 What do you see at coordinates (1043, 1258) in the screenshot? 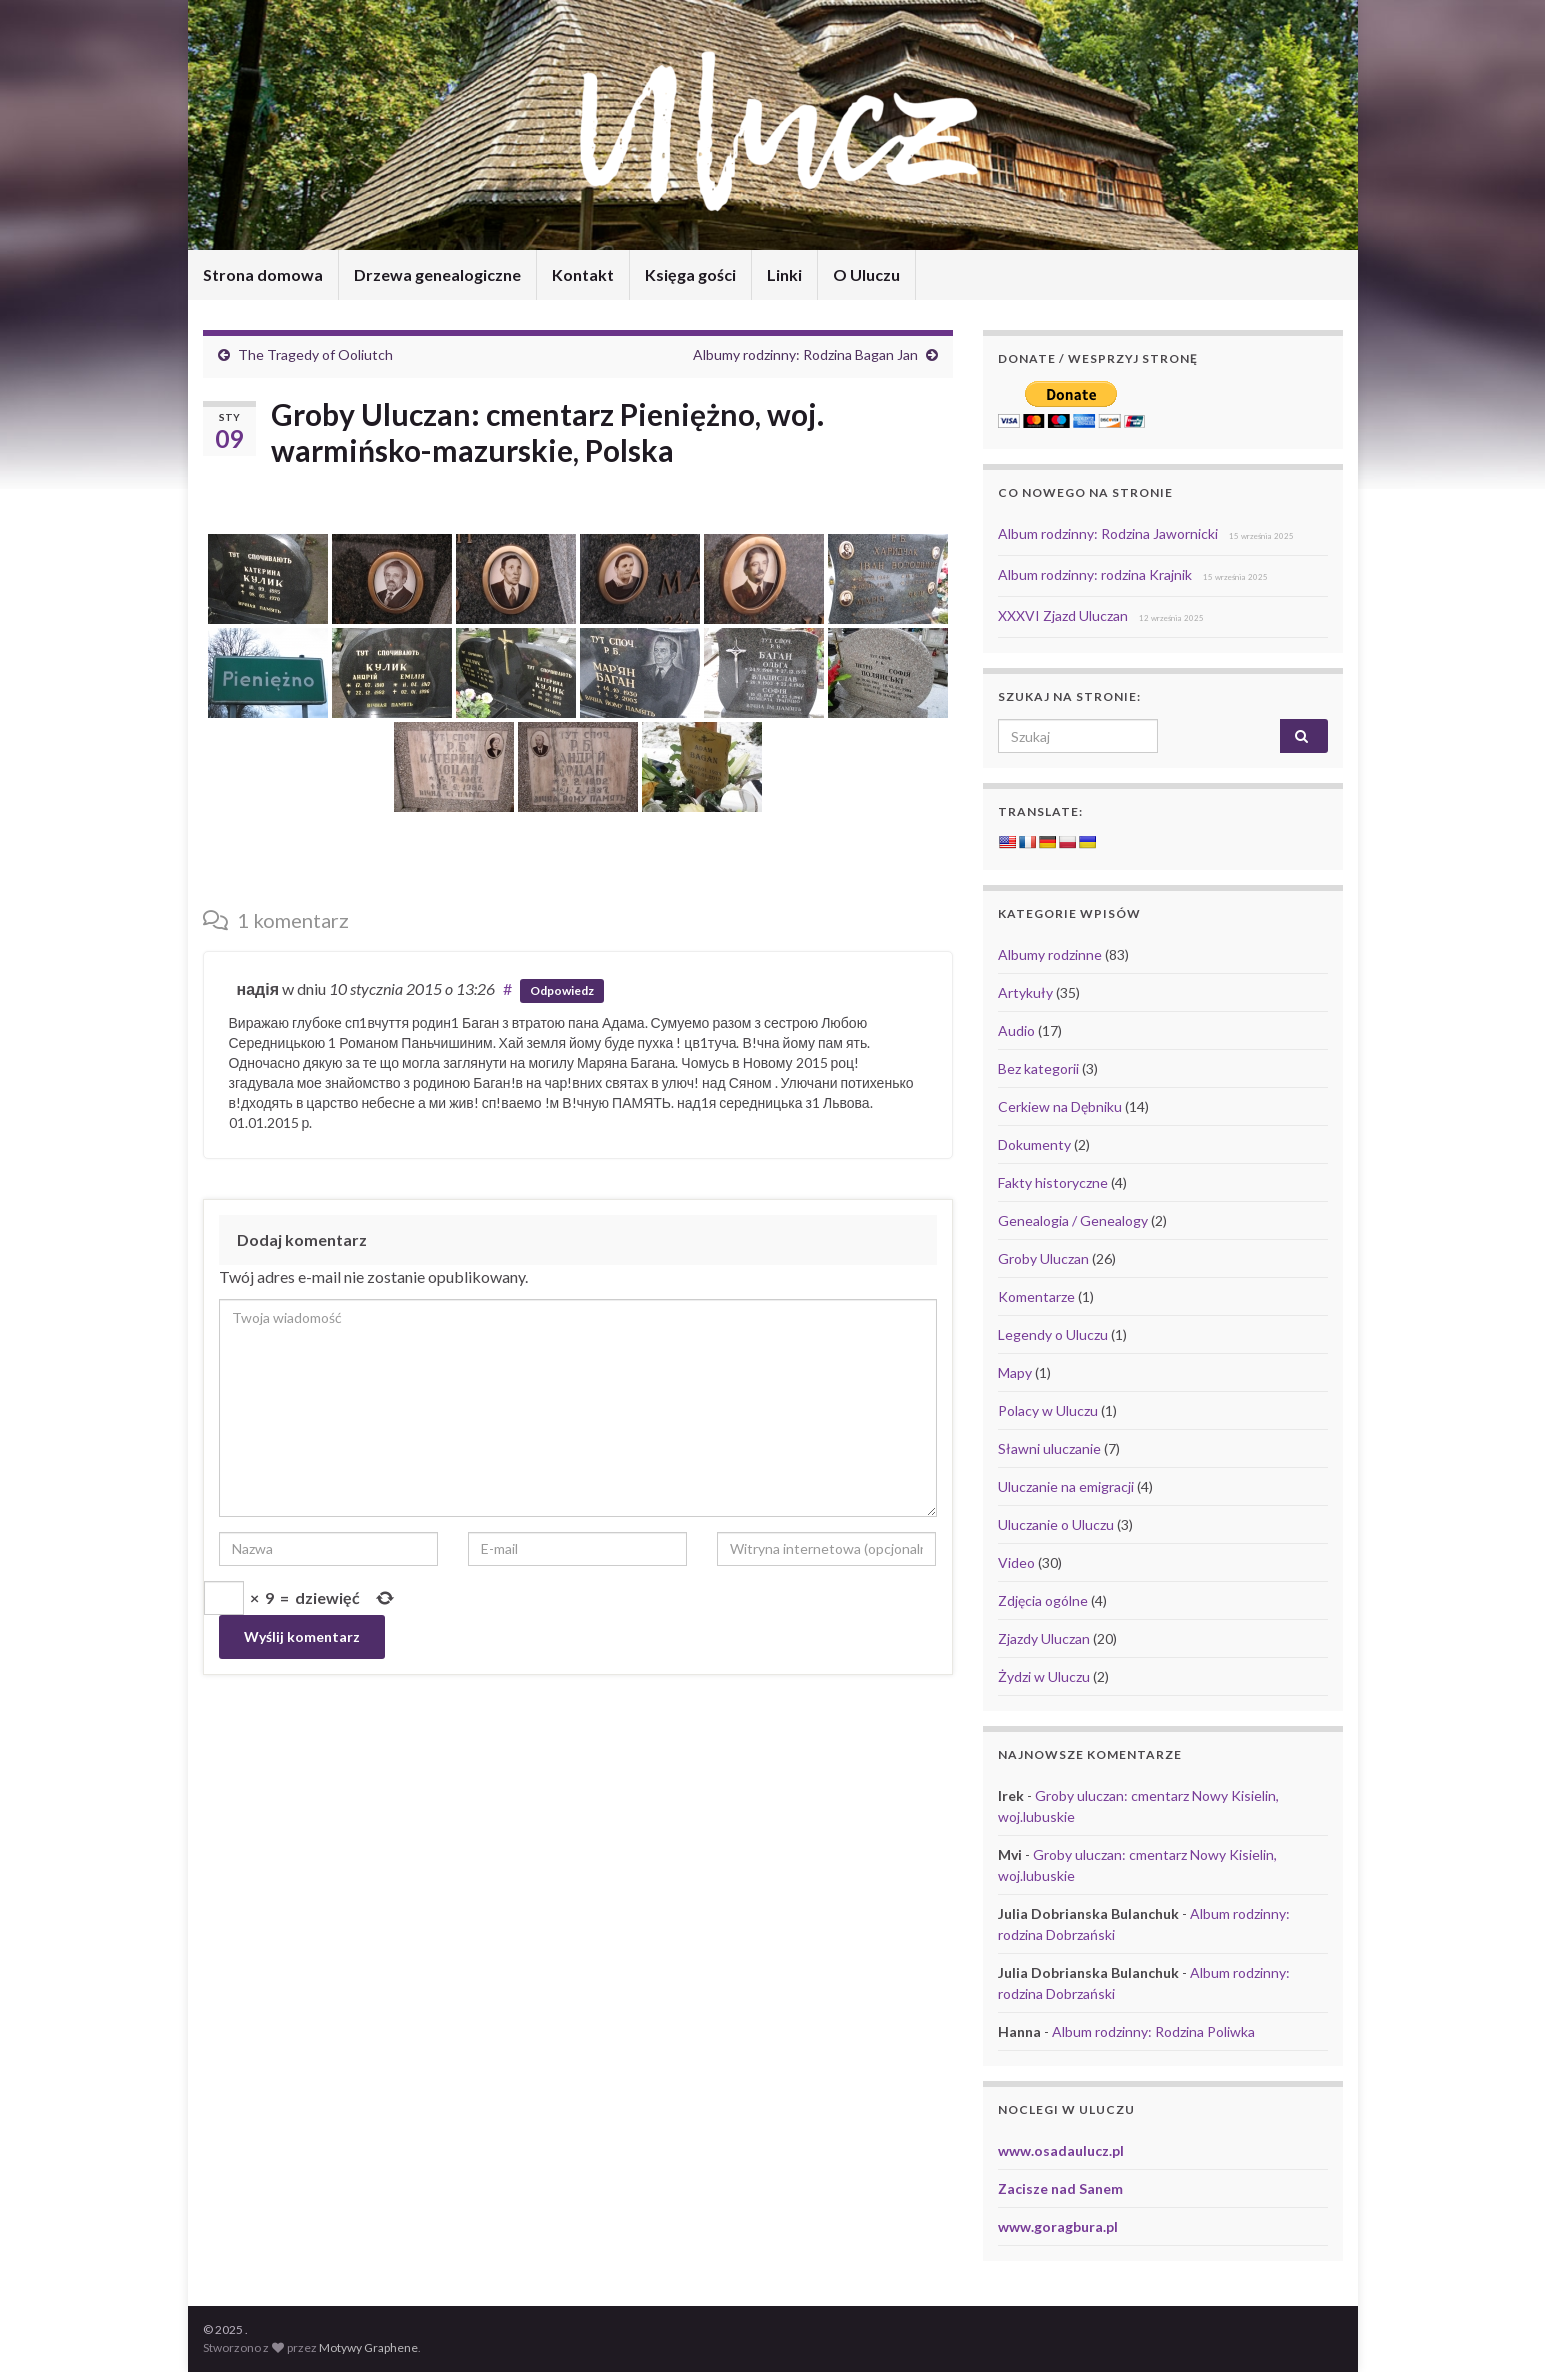
I see `Groby Uluczan` at bounding box center [1043, 1258].